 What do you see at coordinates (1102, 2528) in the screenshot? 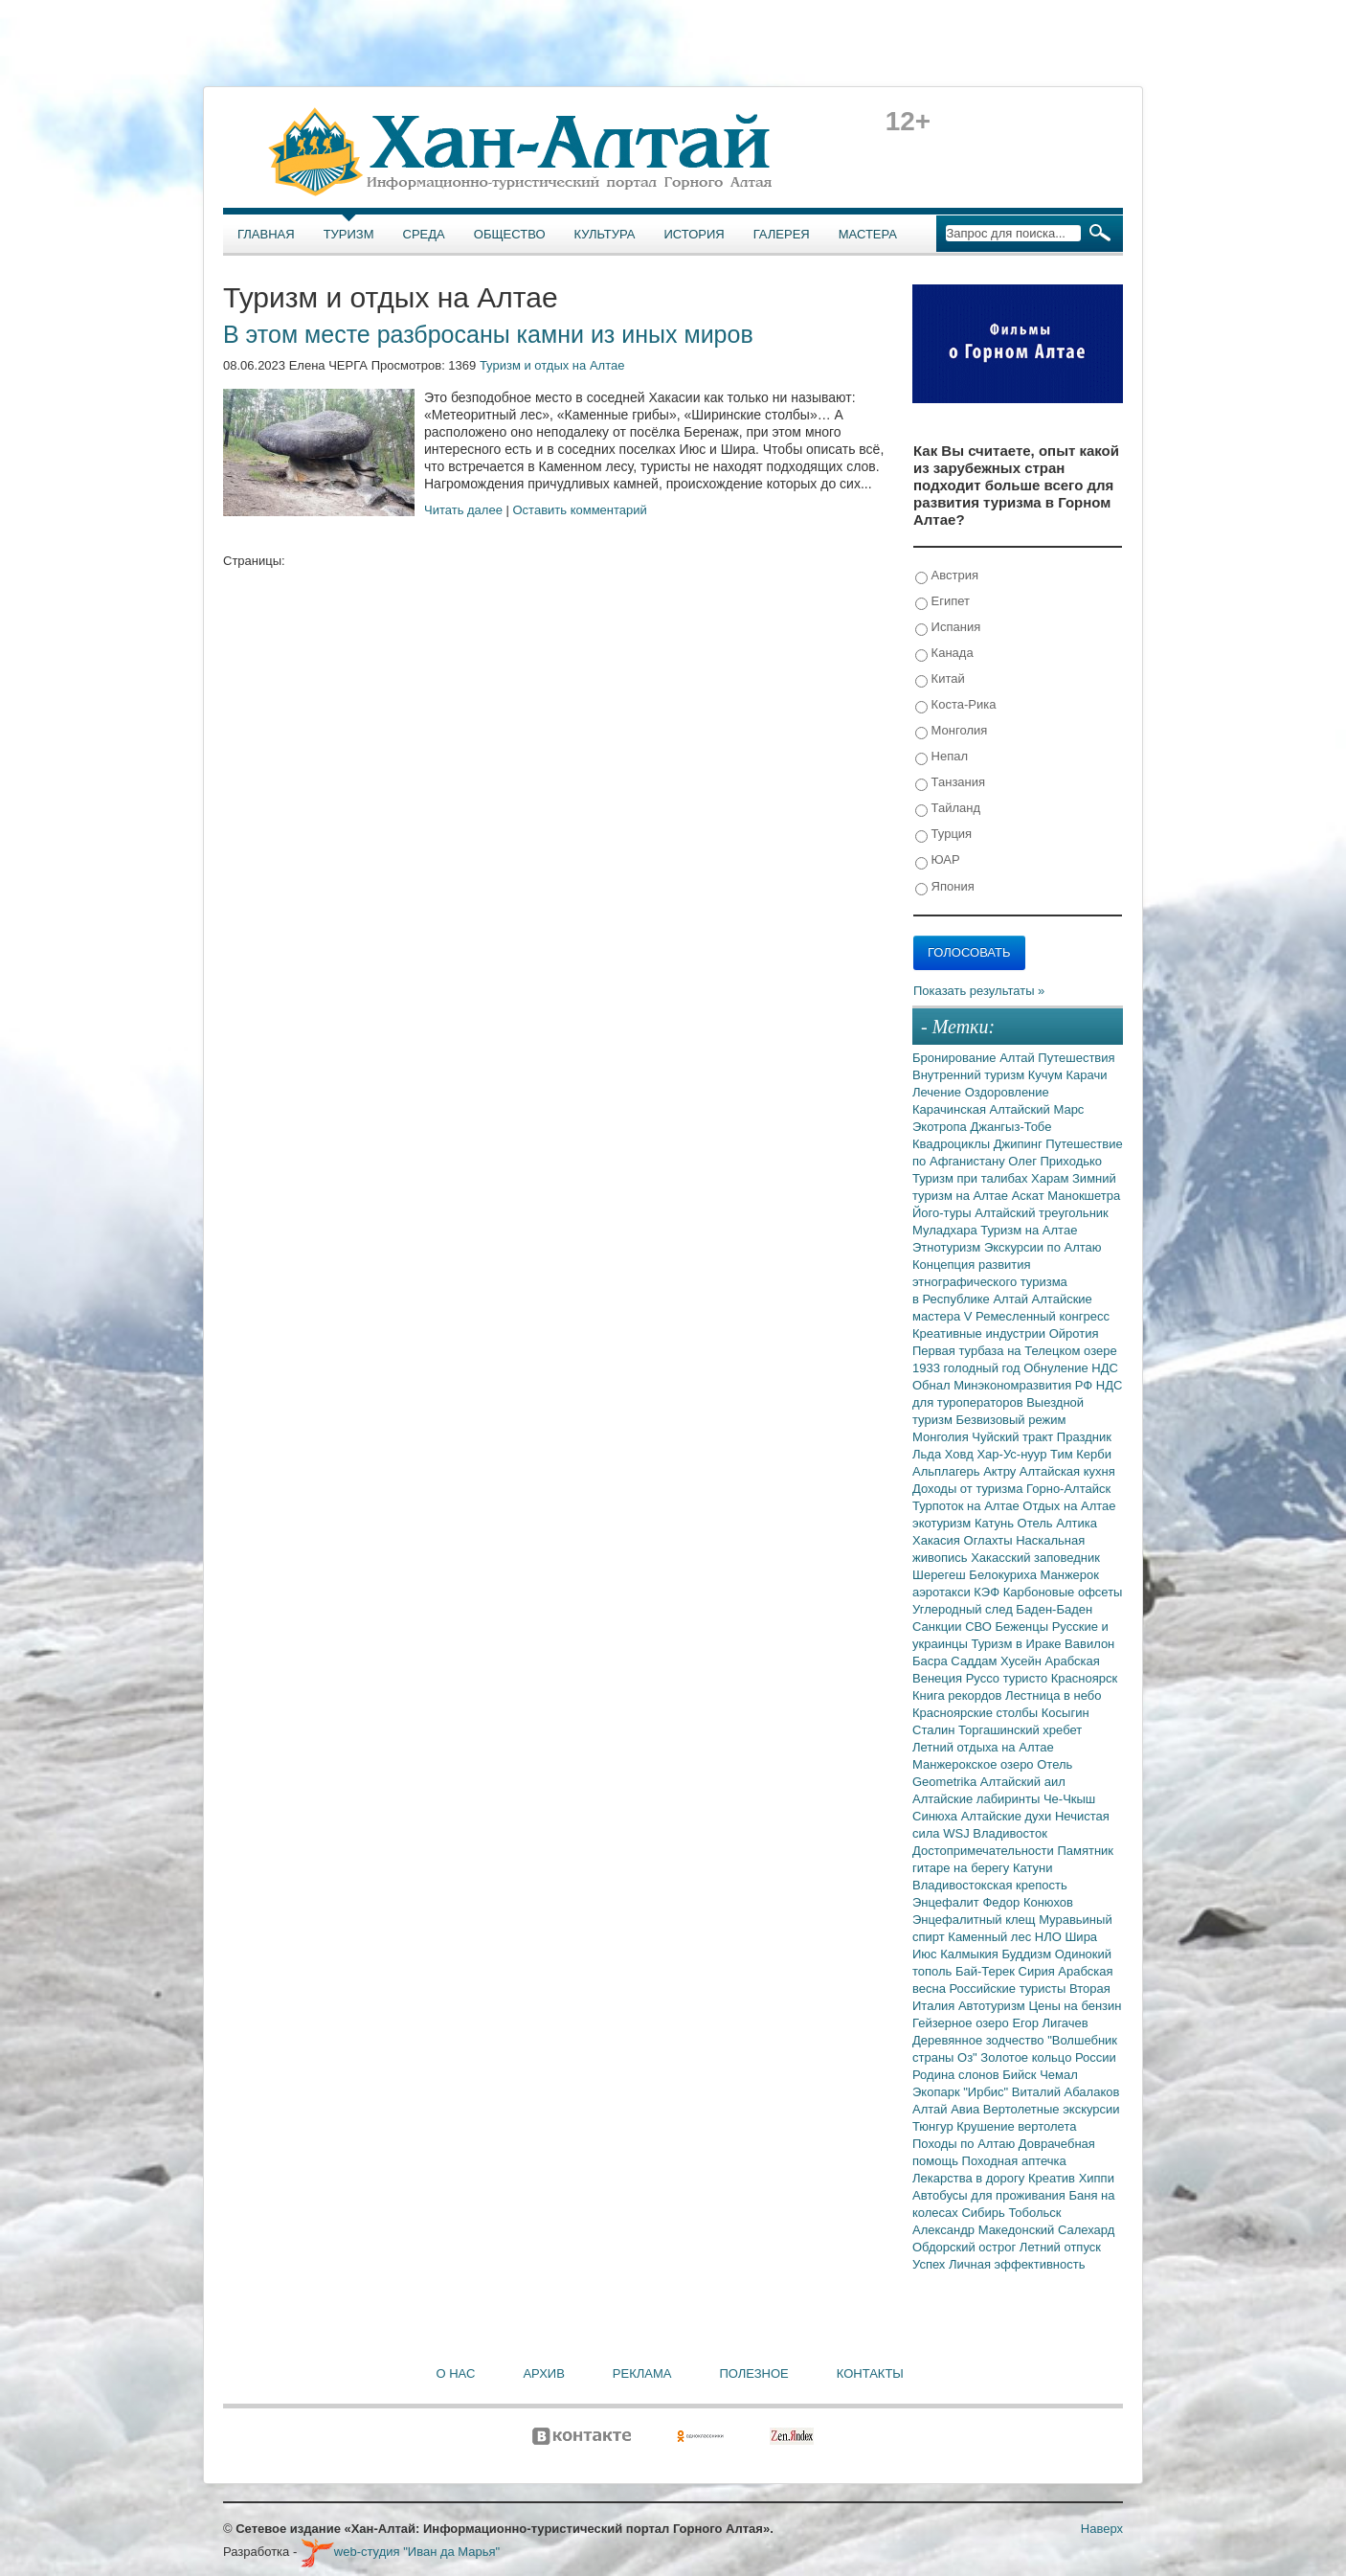
I see `Наверх` at bounding box center [1102, 2528].